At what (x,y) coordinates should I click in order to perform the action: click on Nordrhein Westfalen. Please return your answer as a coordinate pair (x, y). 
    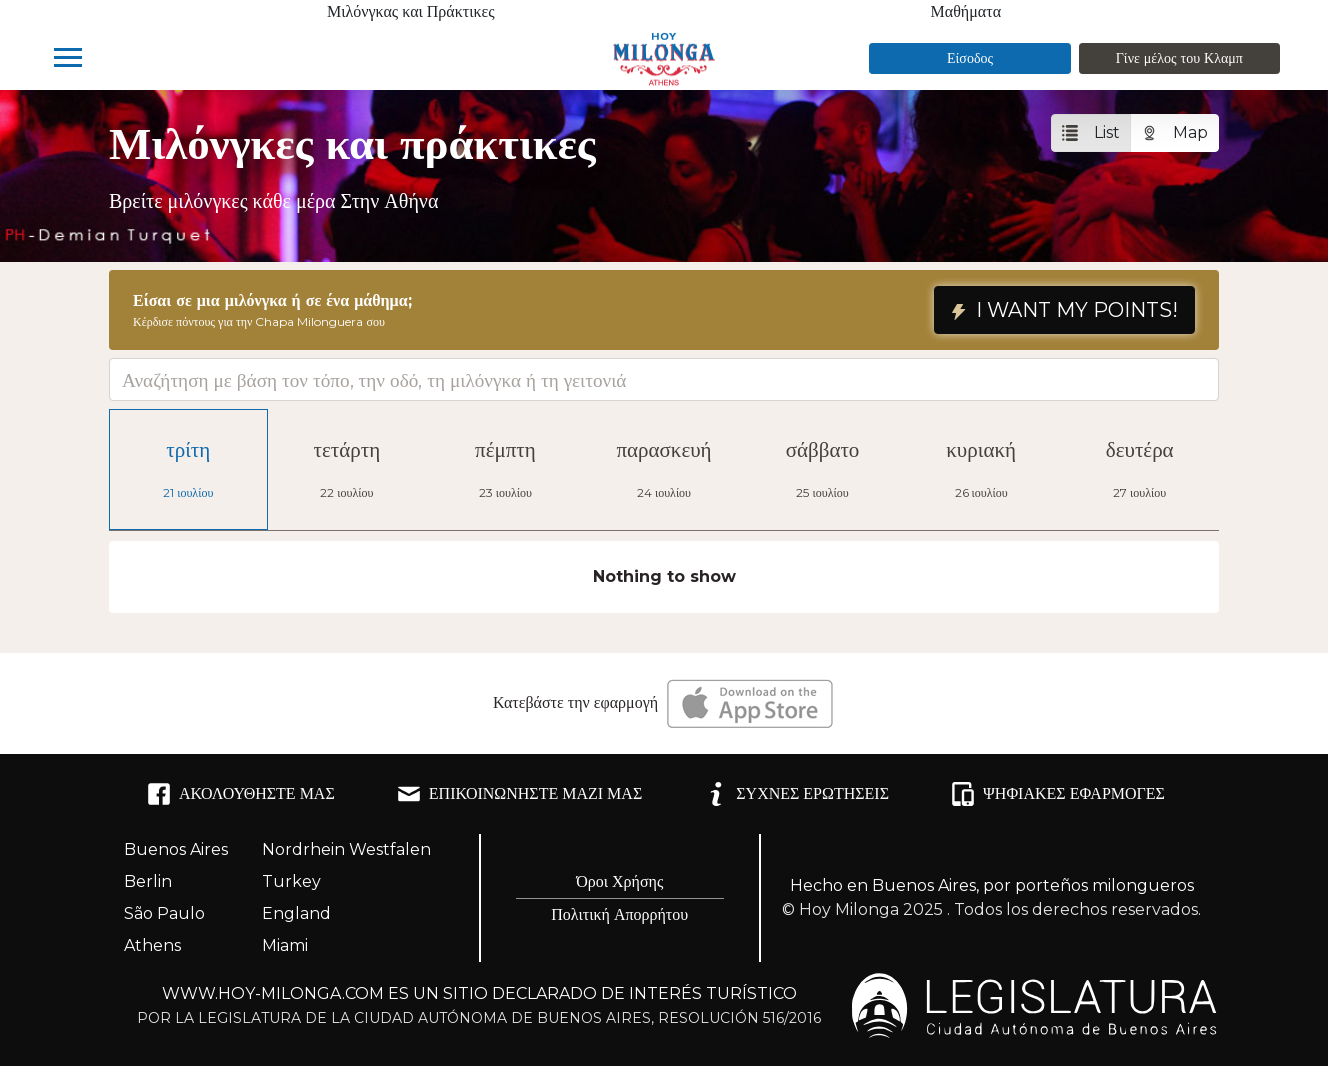
    Looking at the image, I should click on (346, 849).